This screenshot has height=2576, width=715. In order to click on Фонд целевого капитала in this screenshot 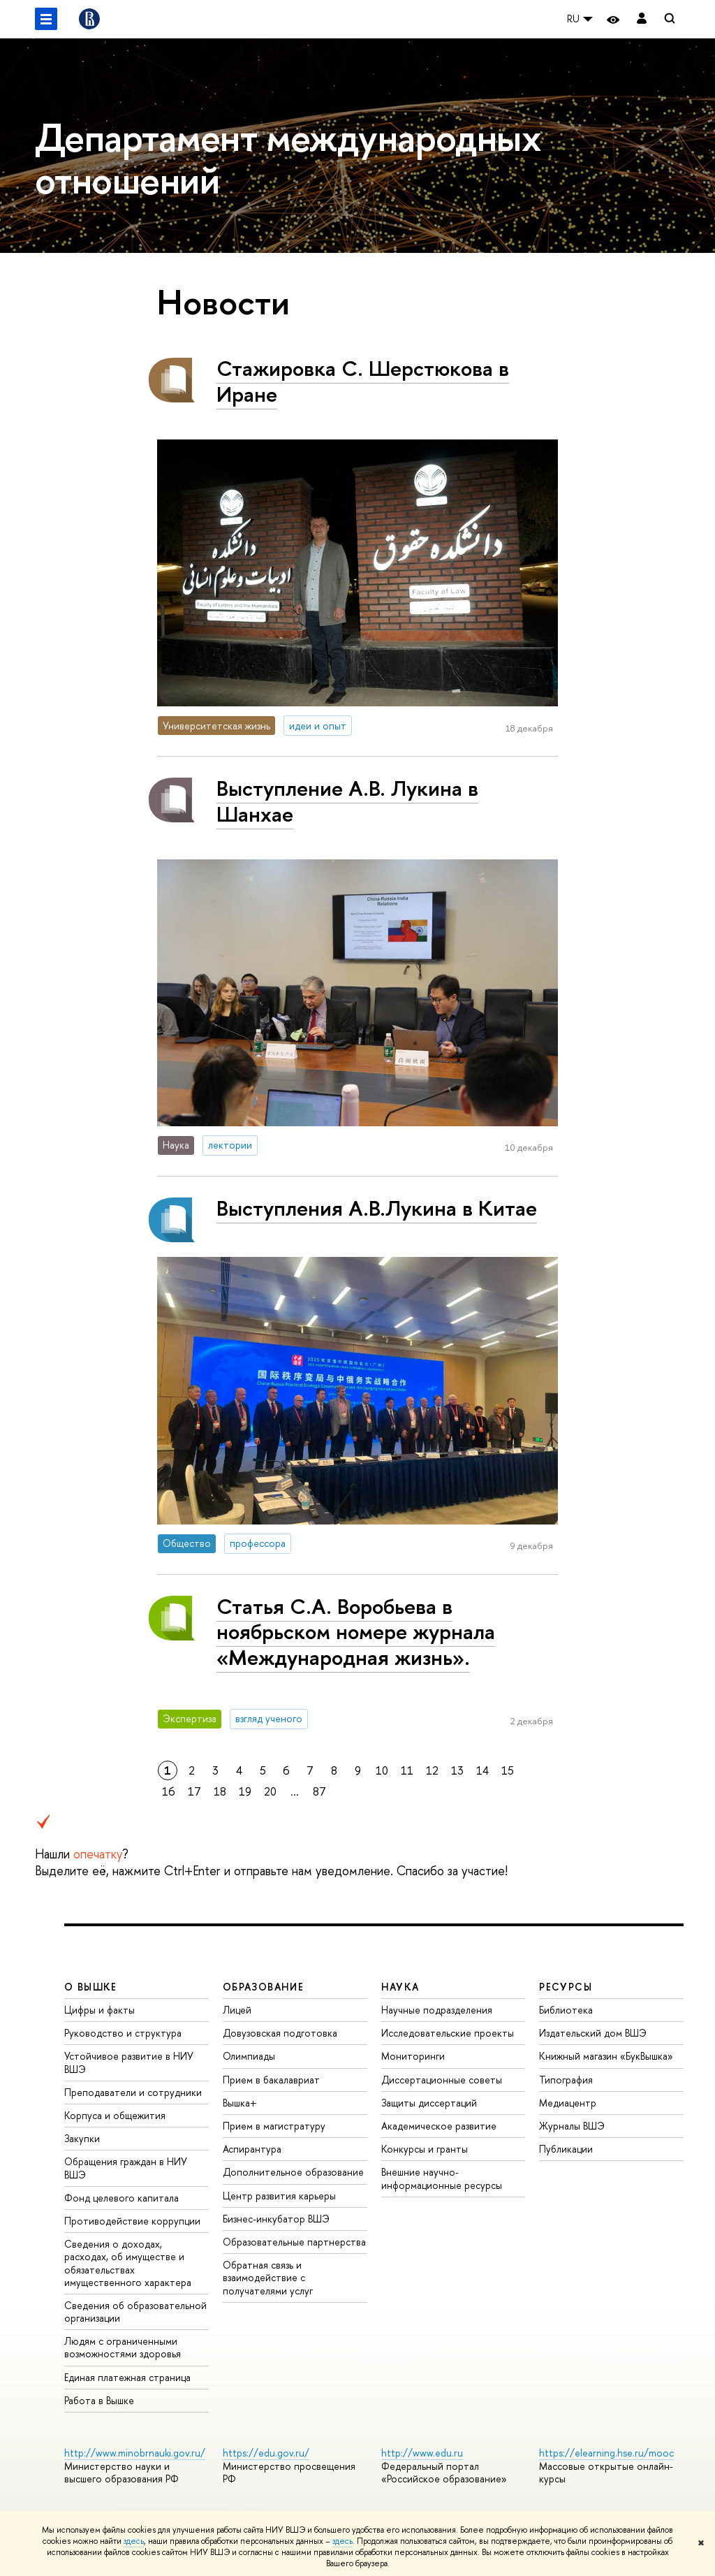, I will do `click(121, 2197)`.